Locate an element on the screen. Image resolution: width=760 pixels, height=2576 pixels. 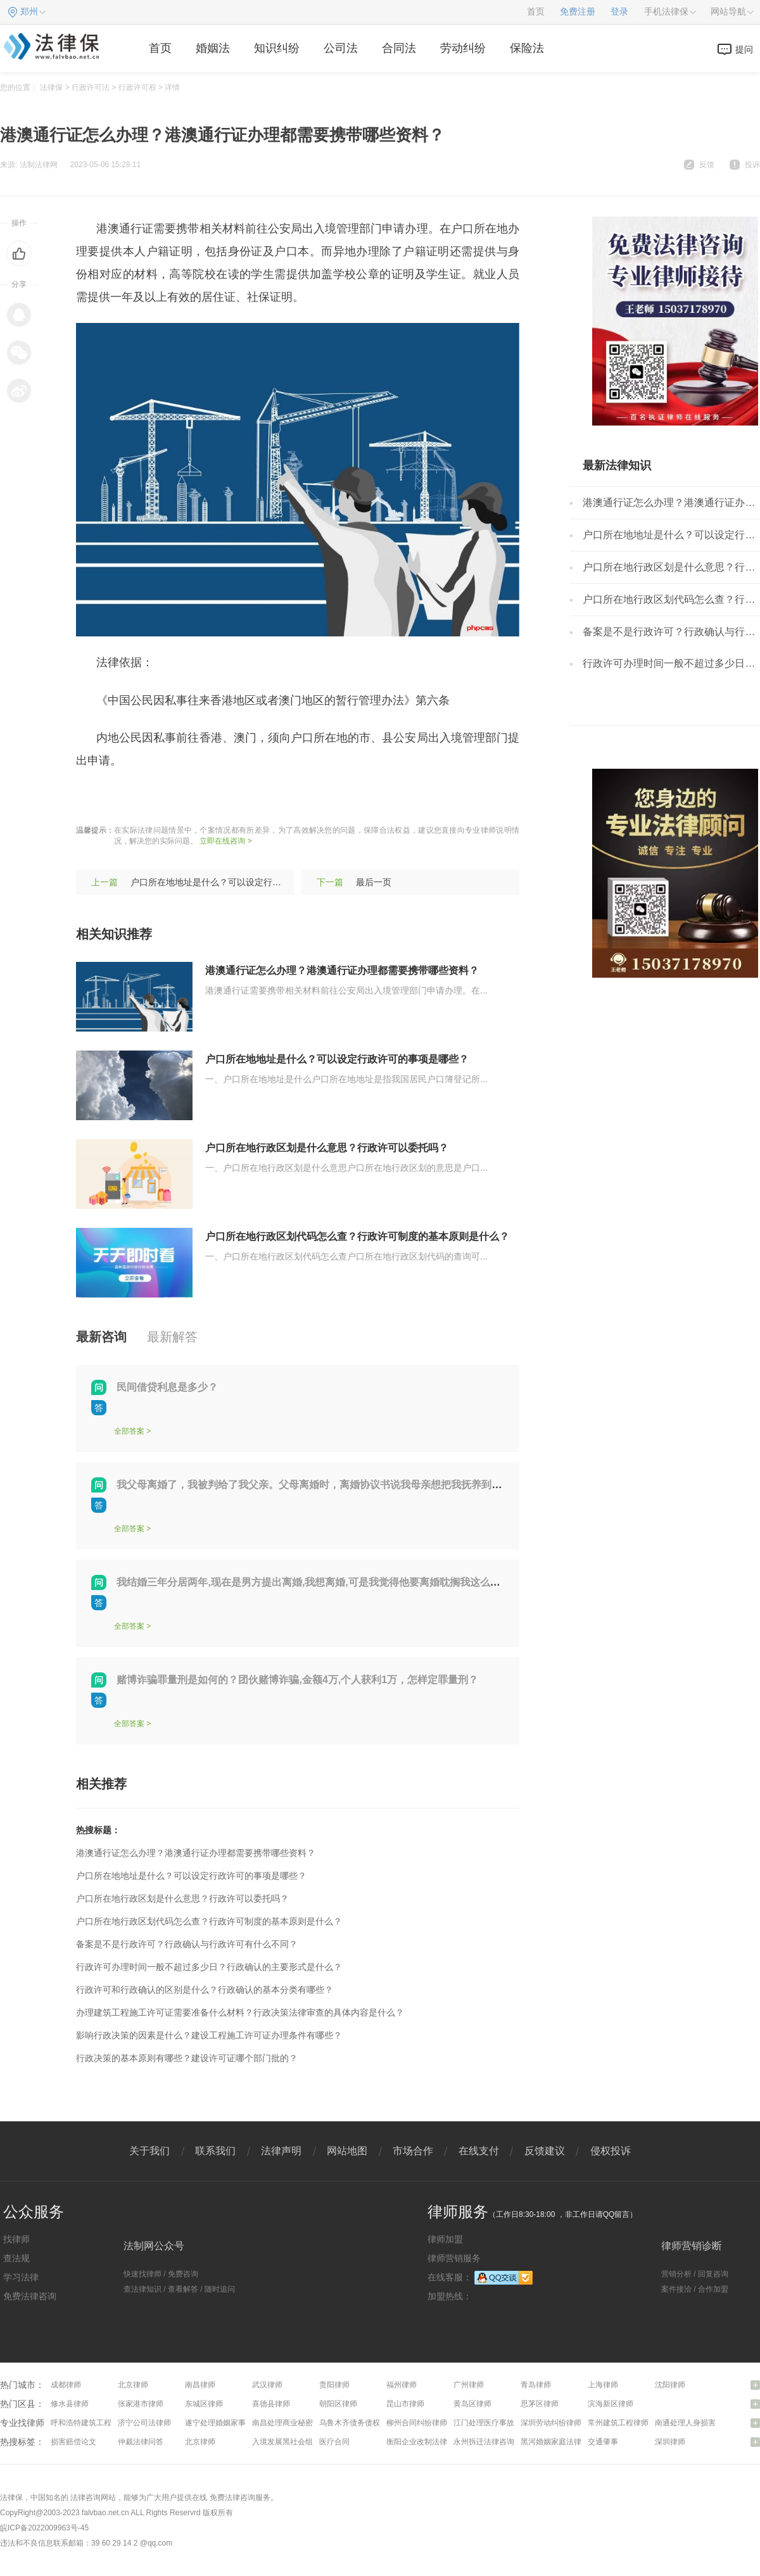
提问 is located at coordinates (744, 49).